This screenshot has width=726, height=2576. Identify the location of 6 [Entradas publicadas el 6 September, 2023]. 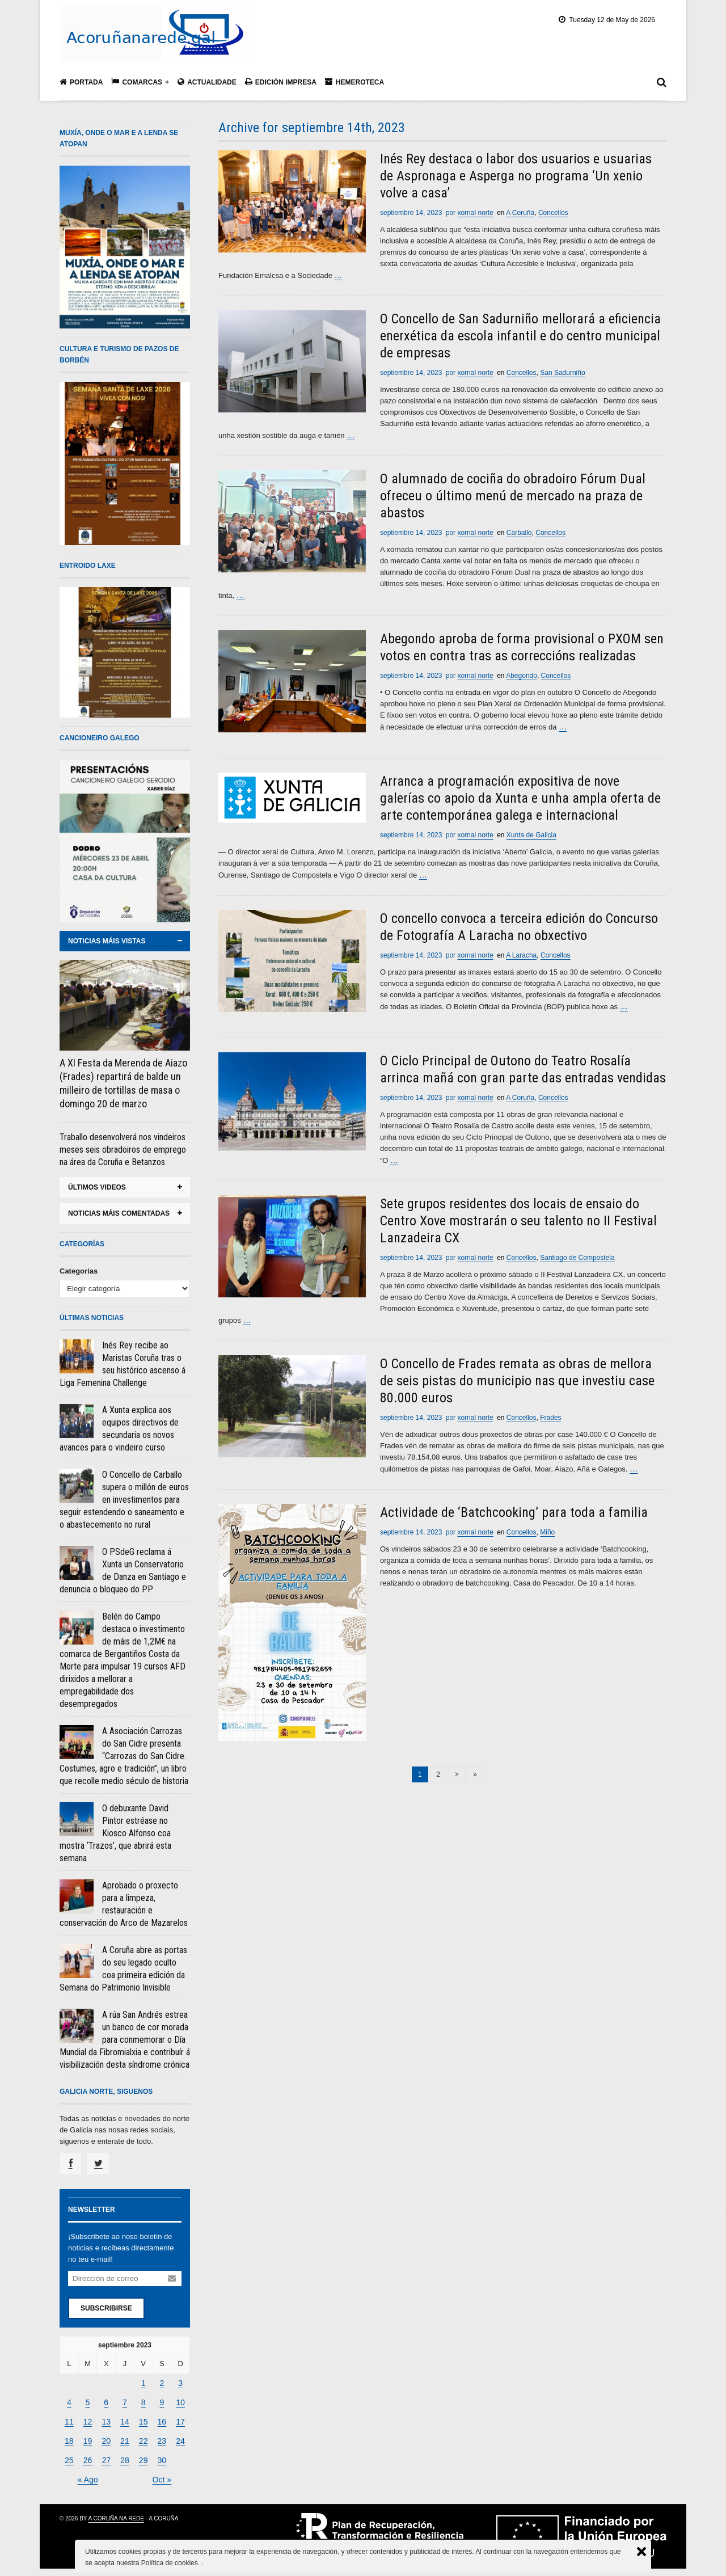
(106, 2401).